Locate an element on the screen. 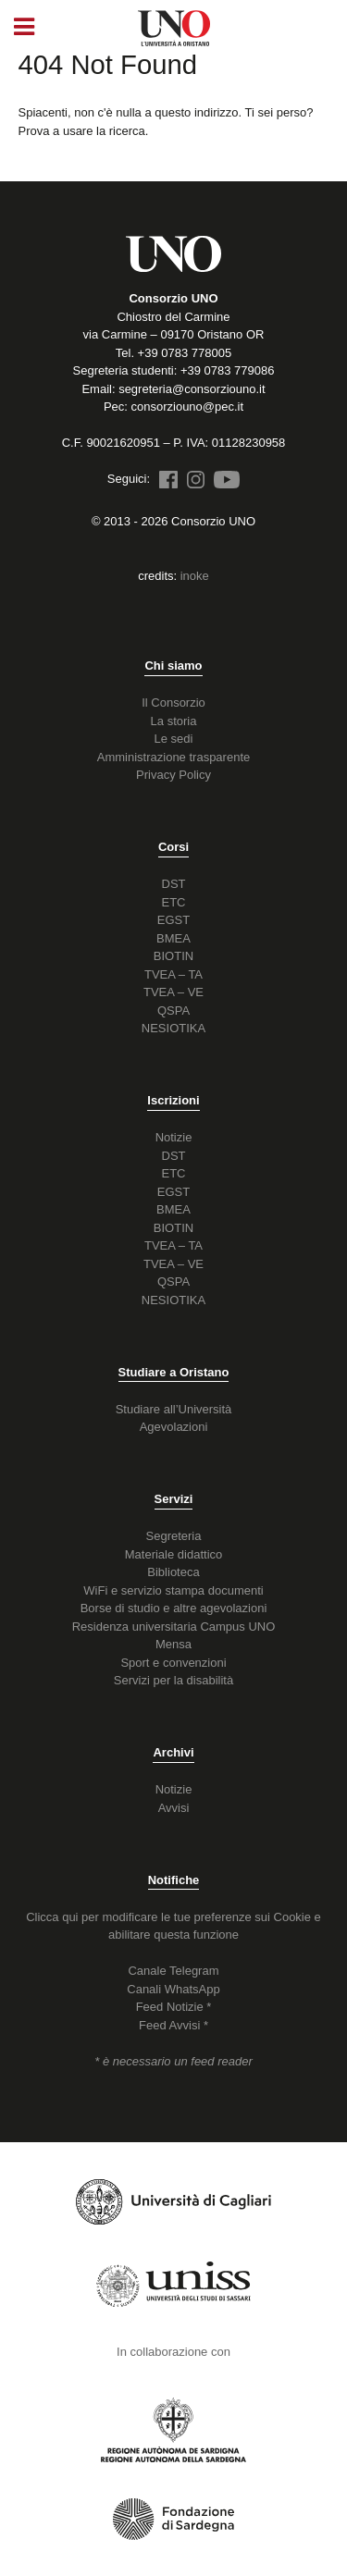 The image size is (347, 2576). EGST is located at coordinates (173, 920).